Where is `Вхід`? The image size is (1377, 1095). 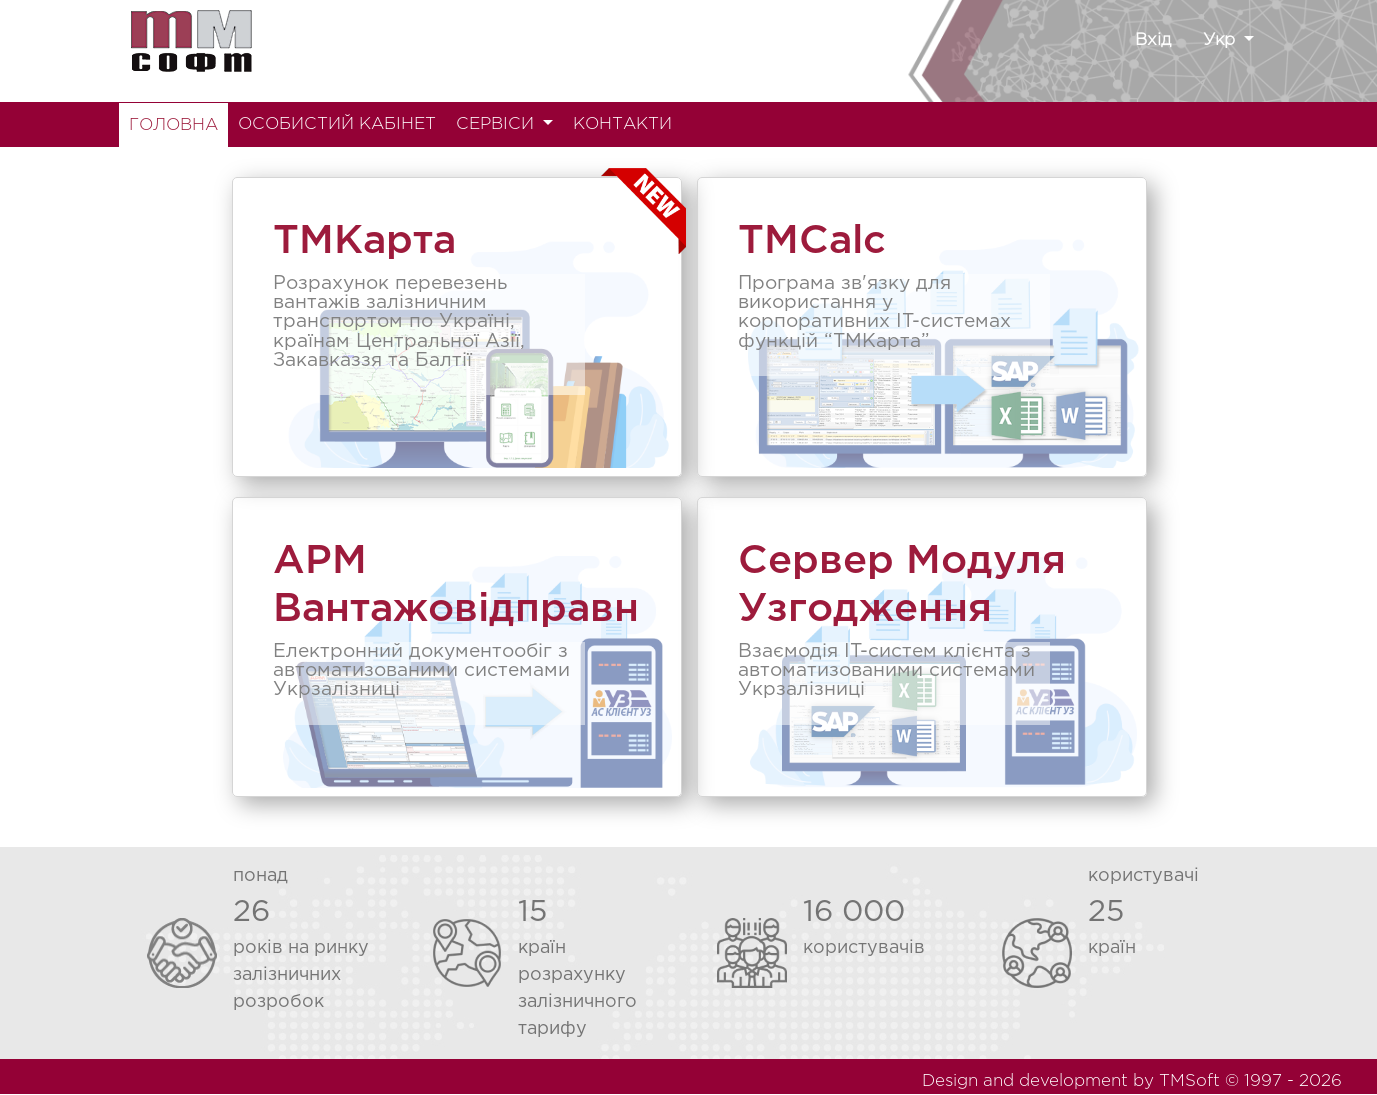
Вхід is located at coordinates (1153, 40).